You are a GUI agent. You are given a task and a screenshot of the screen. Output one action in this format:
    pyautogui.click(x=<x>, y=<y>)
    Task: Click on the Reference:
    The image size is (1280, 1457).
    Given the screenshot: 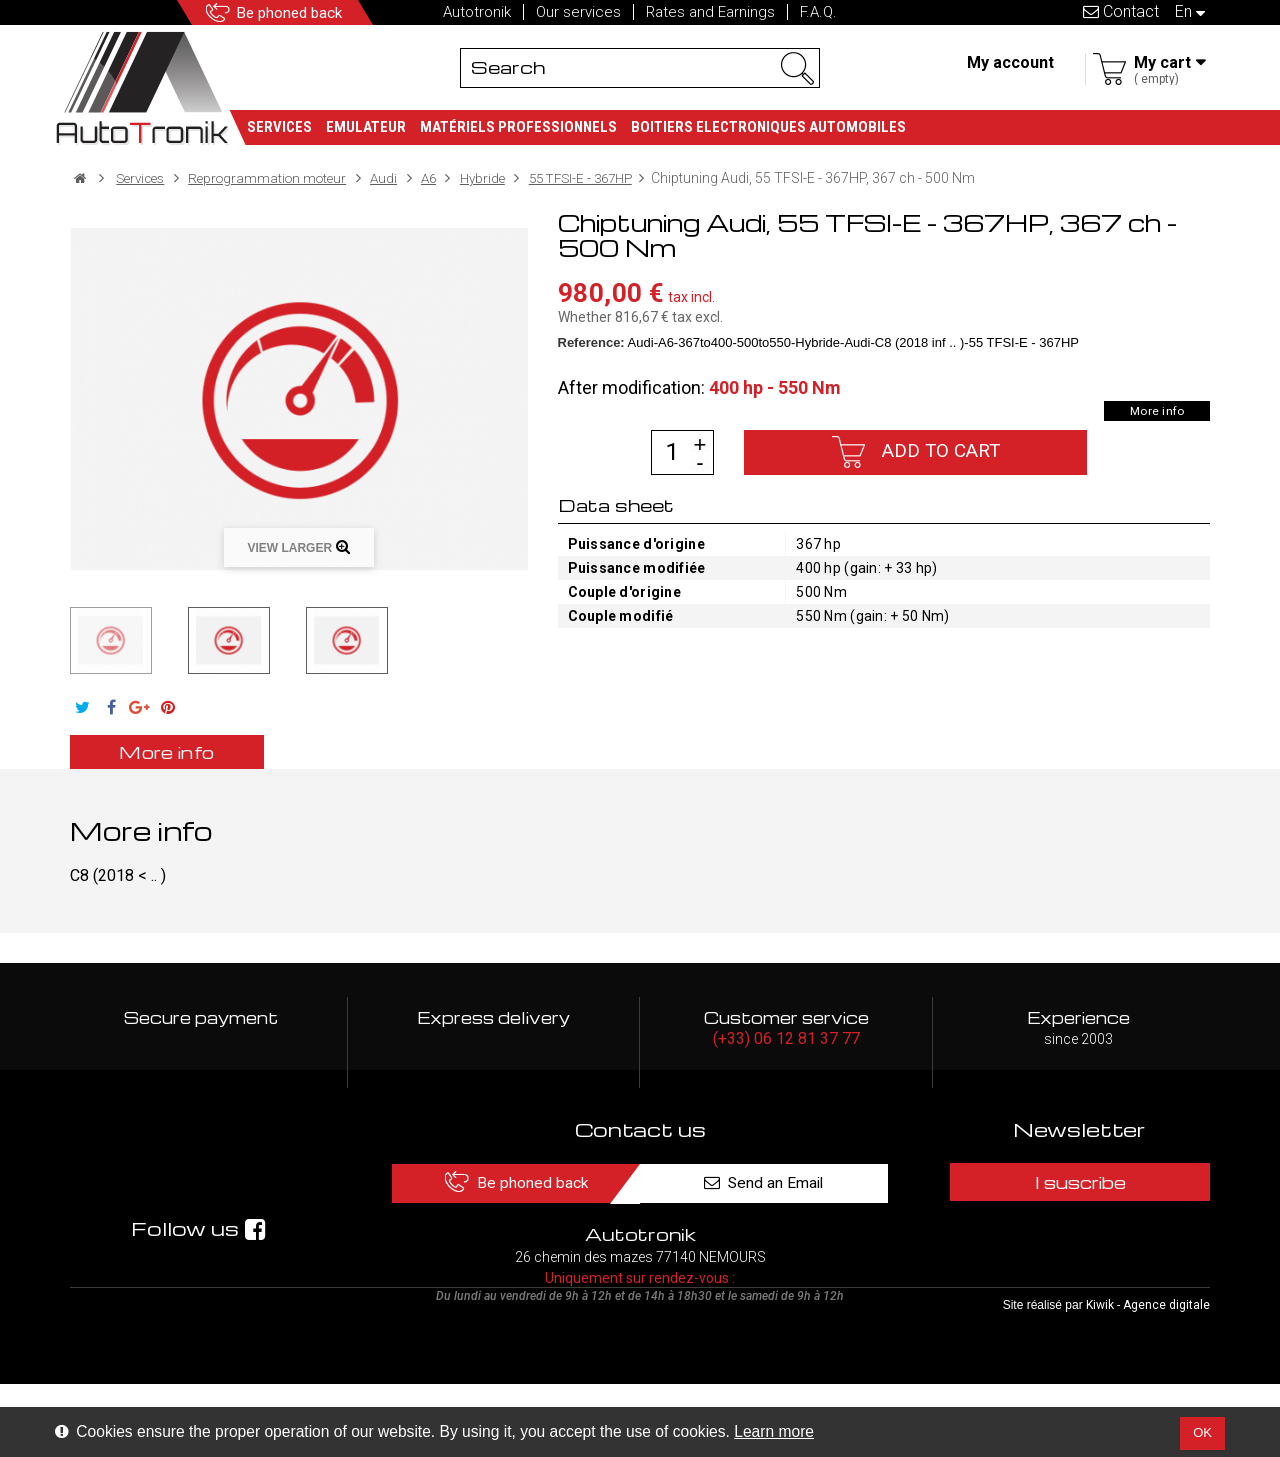 What is the action you would take?
    pyautogui.click(x=591, y=341)
    